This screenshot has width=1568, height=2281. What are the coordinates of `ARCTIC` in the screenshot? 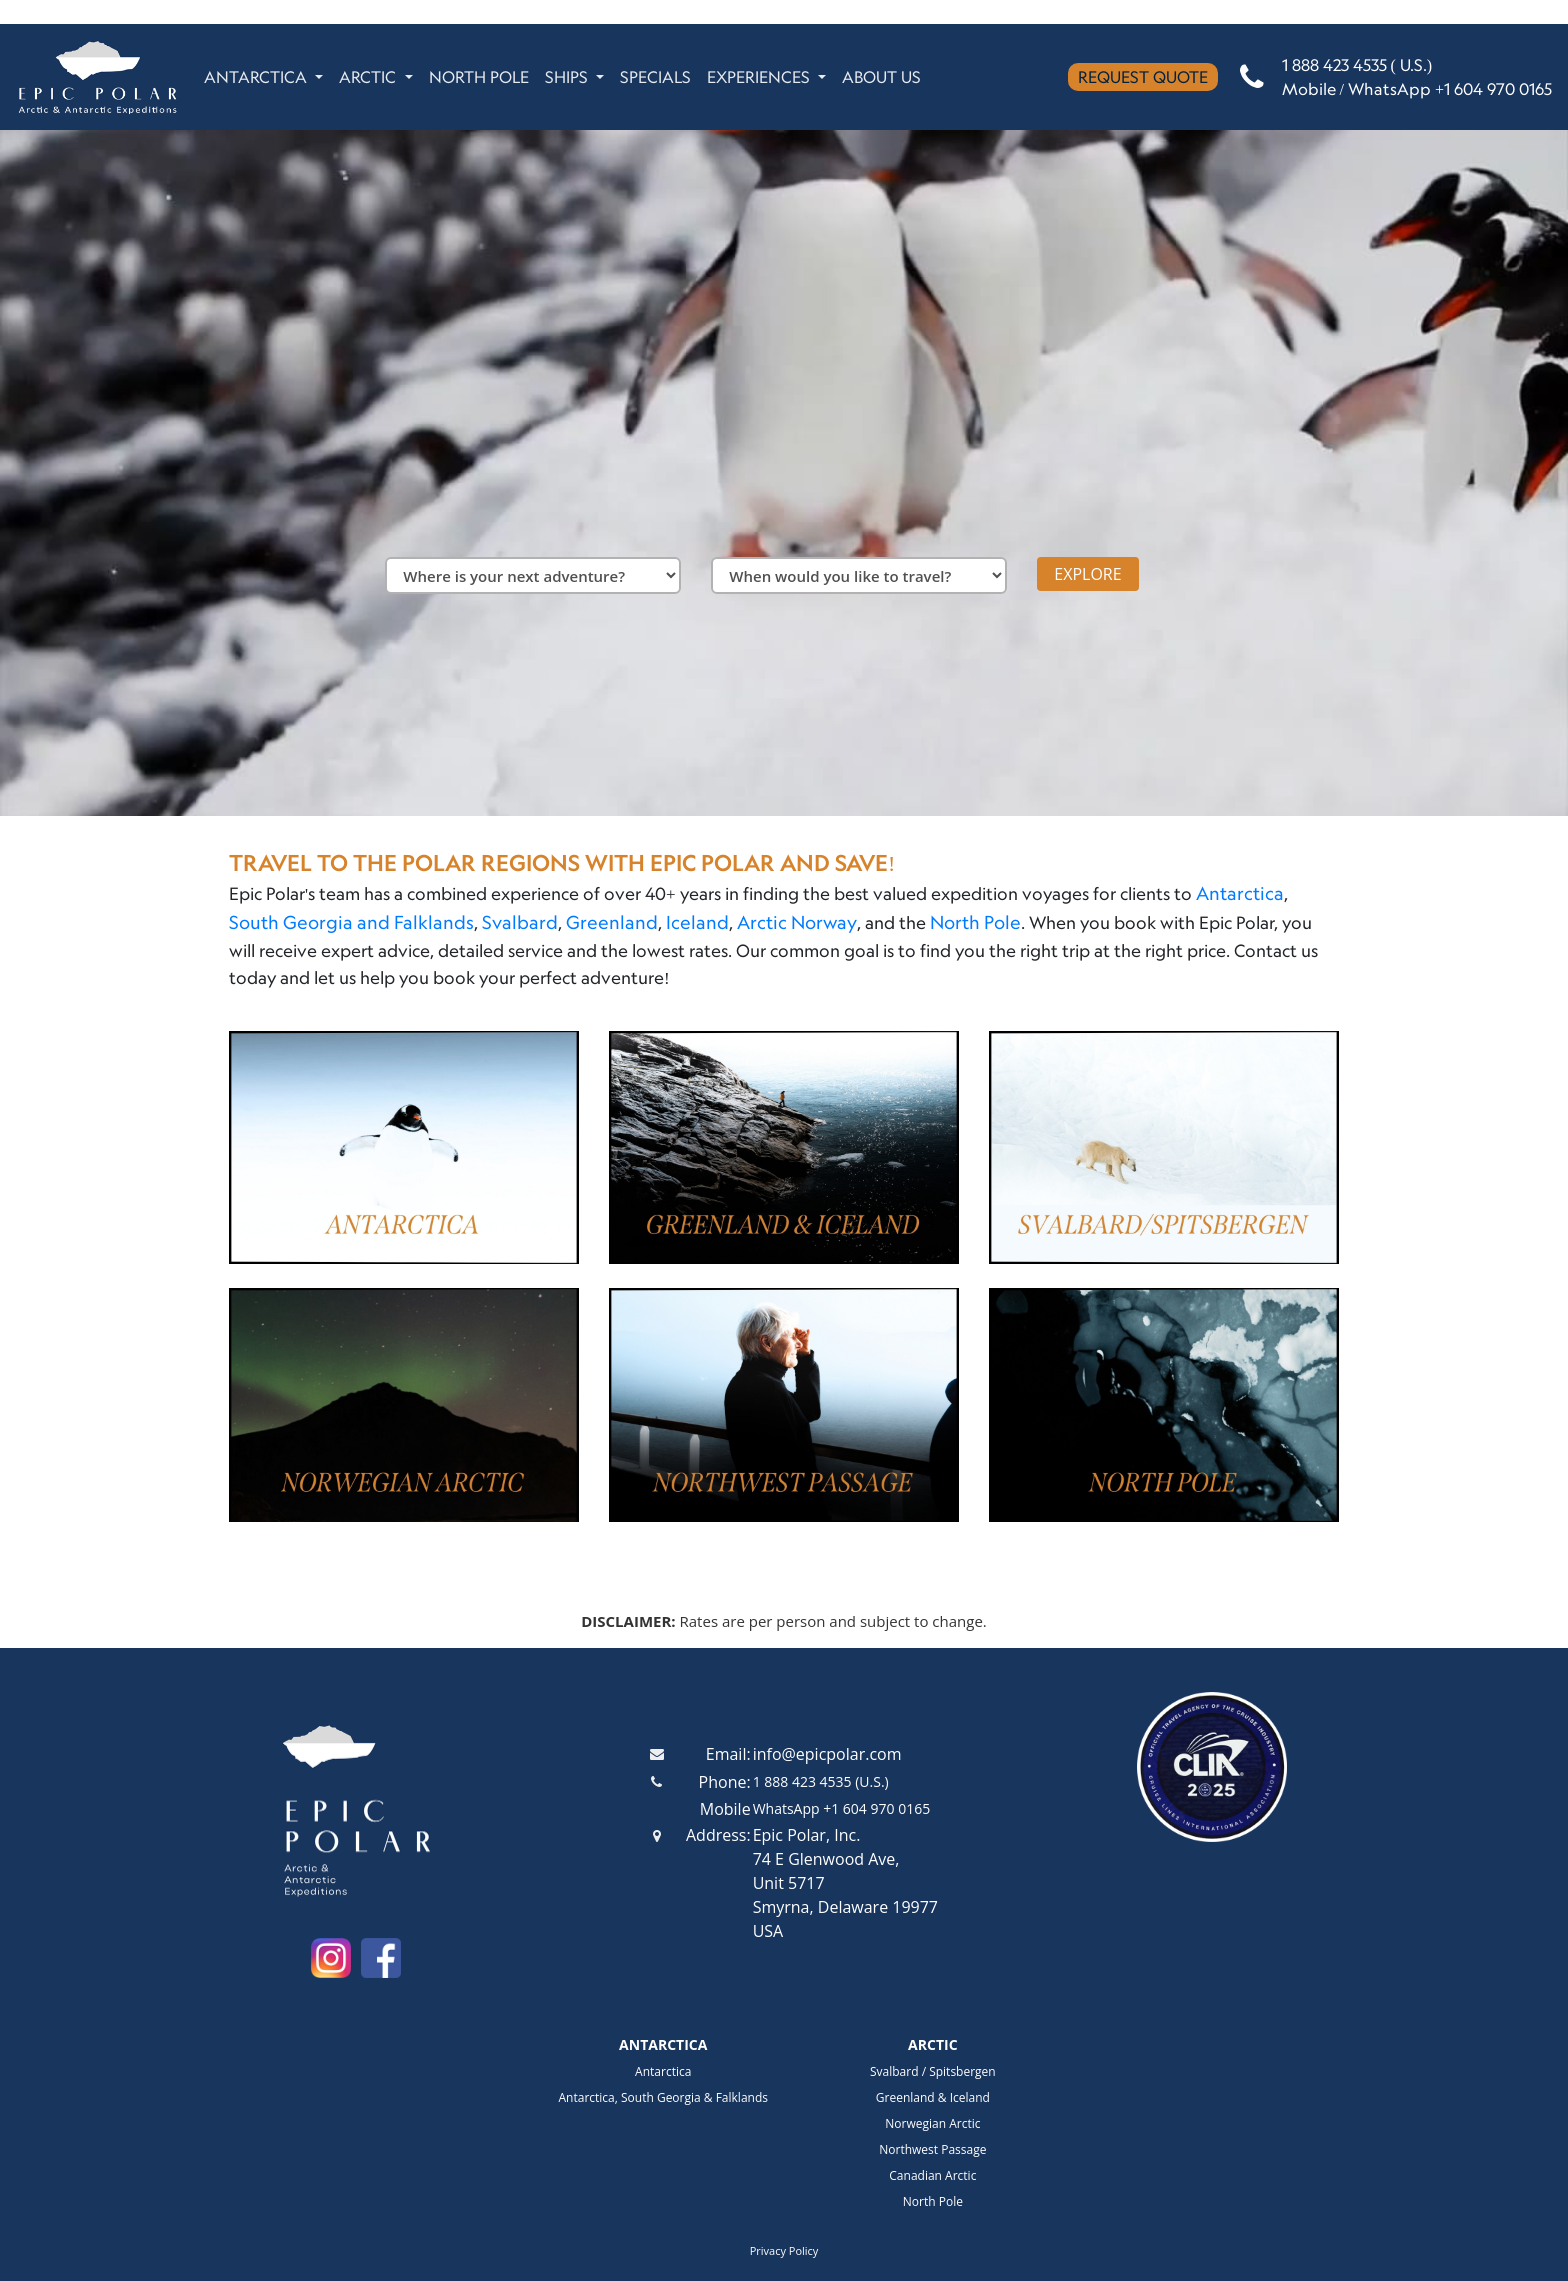 It's located at (369, 77).